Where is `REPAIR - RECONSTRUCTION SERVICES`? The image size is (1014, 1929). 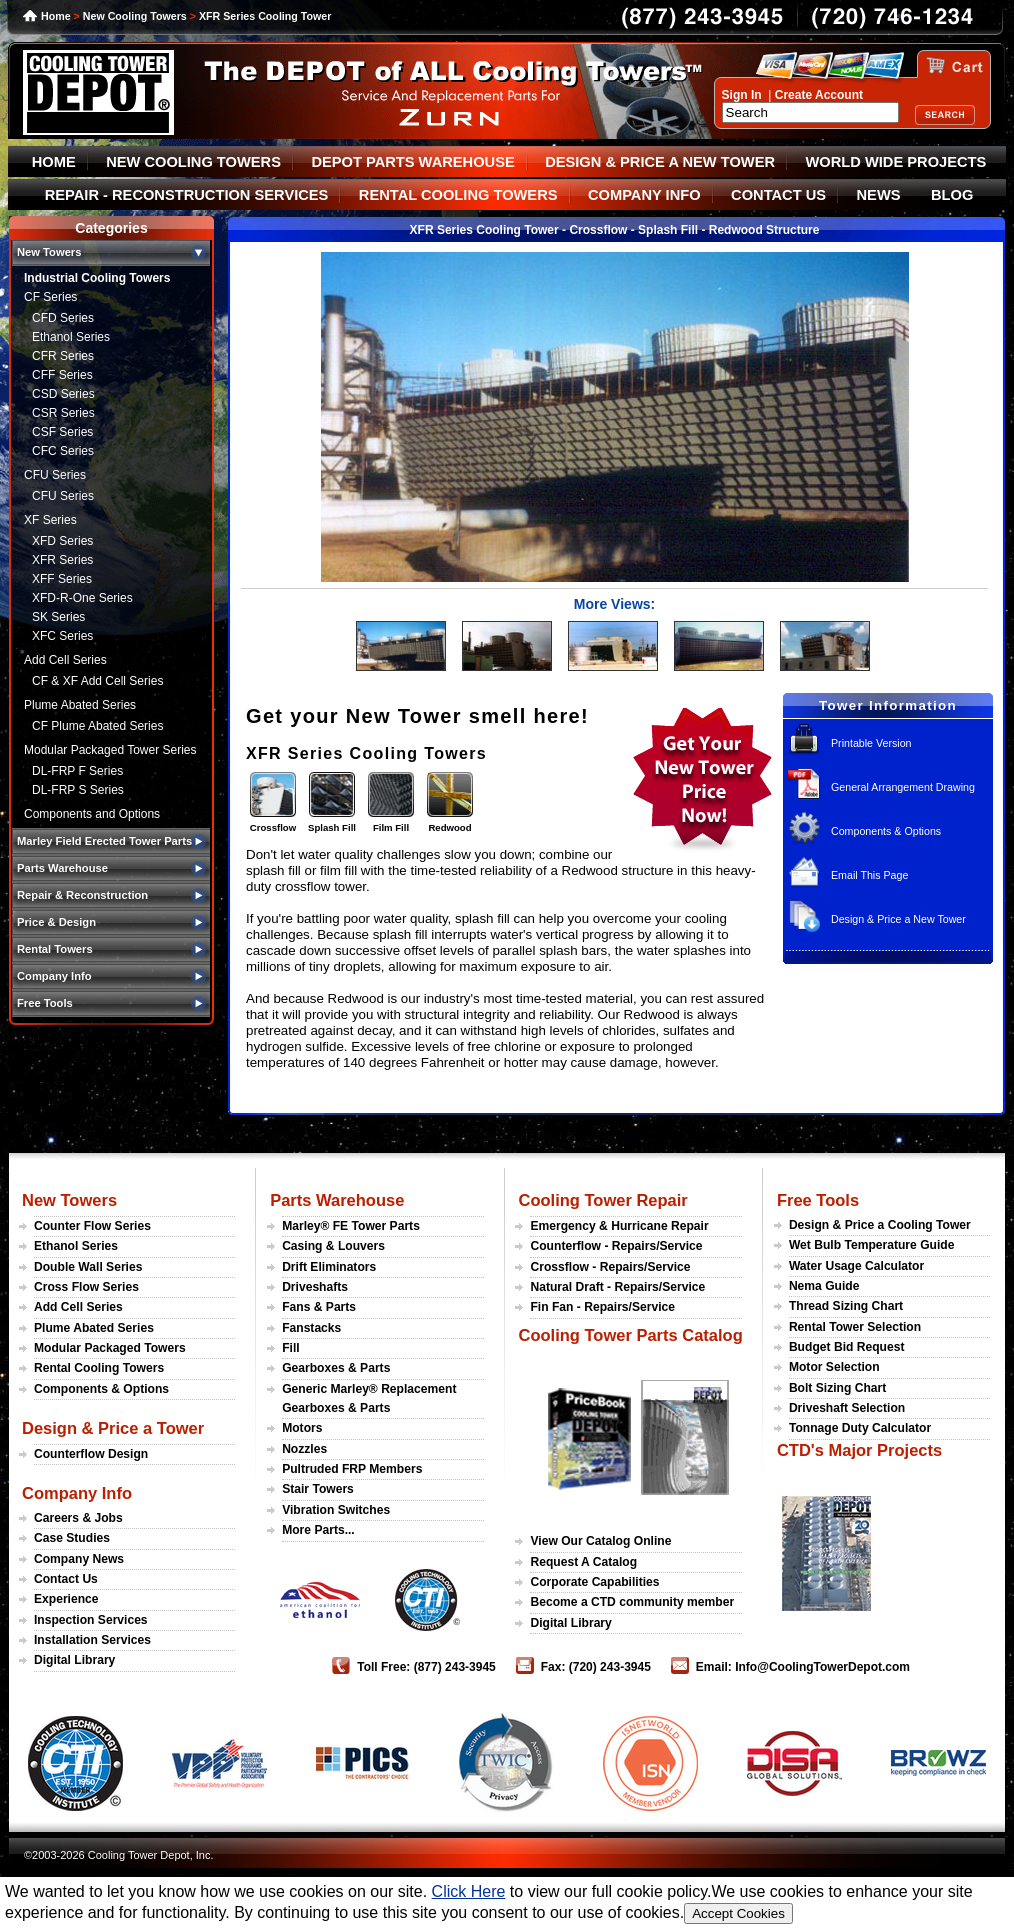
REPAIR - RECONSTRUCTION SERVICES is located at coordinates (187, 195).